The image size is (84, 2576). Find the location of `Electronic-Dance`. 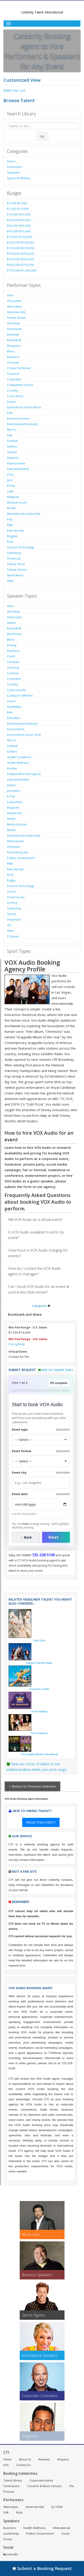

Electronic-Dance is located at coordinates (18, 418).